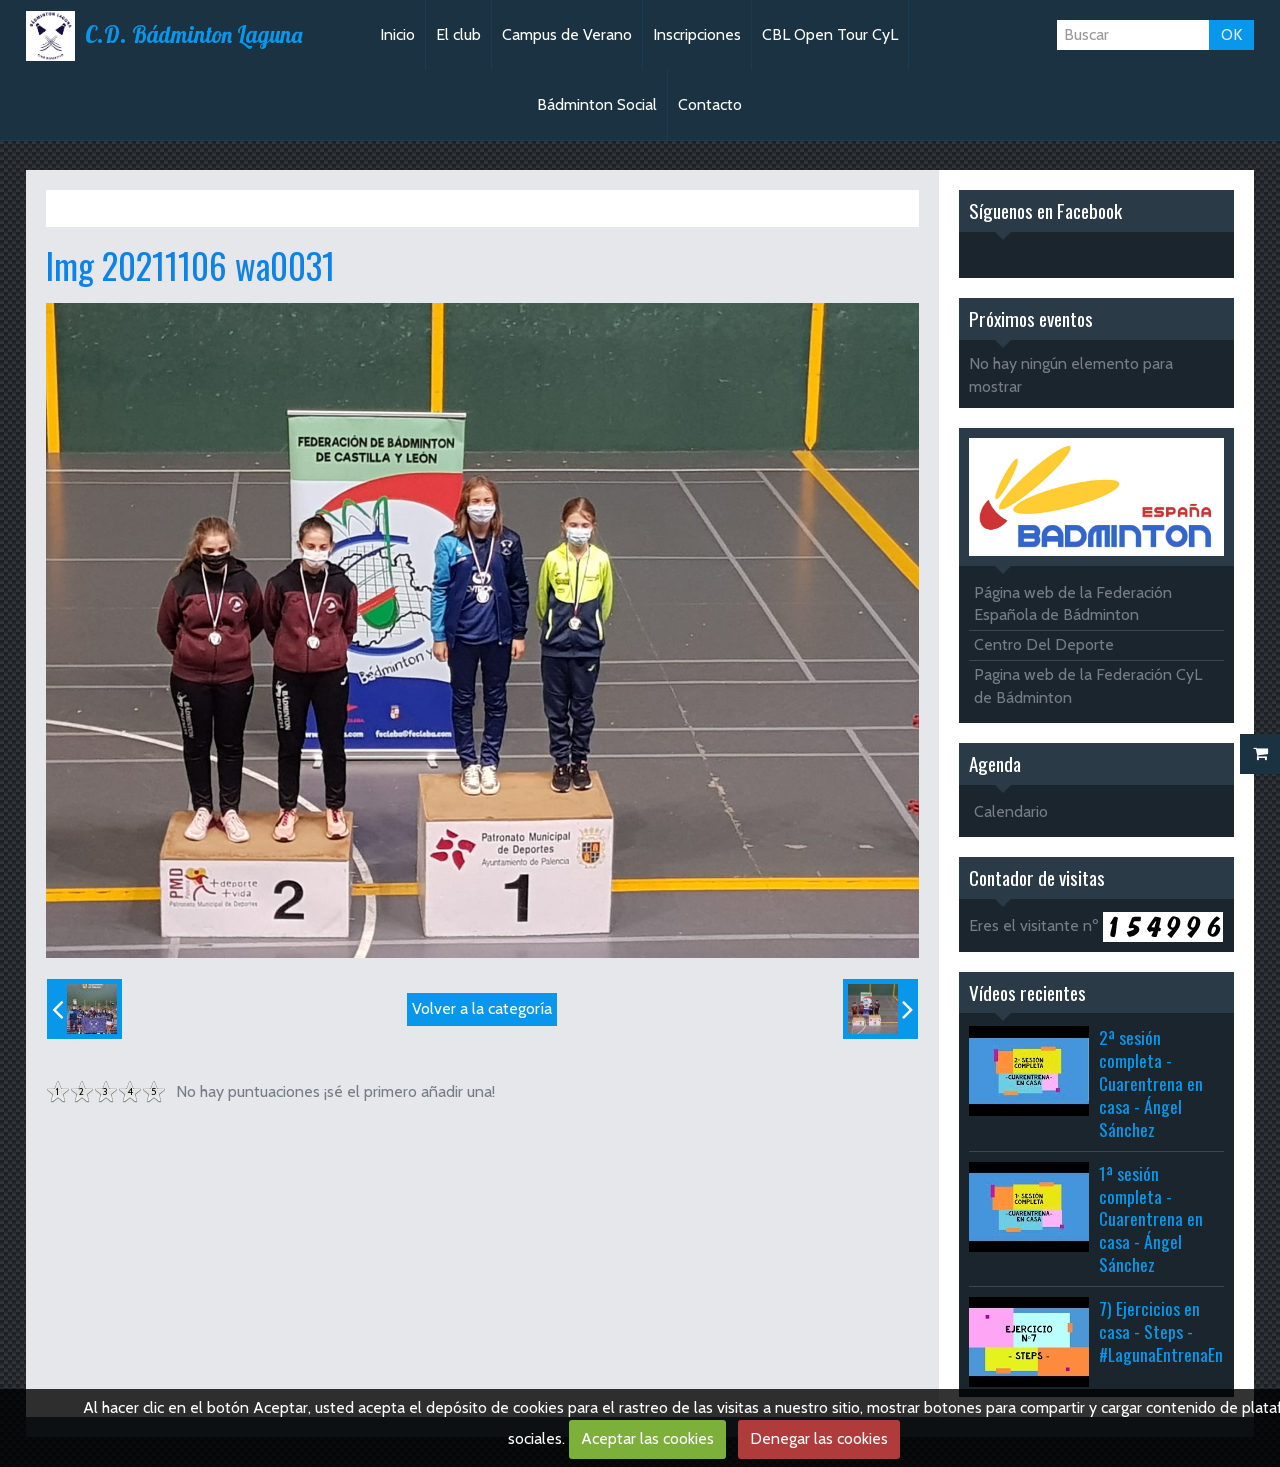 The width and height of the screenshot is (1280, 1467). What do you see at coordinates (1044, 644) in the screenshot?
I see `Centro Del Deporte` at bounding box center [1044, 644].